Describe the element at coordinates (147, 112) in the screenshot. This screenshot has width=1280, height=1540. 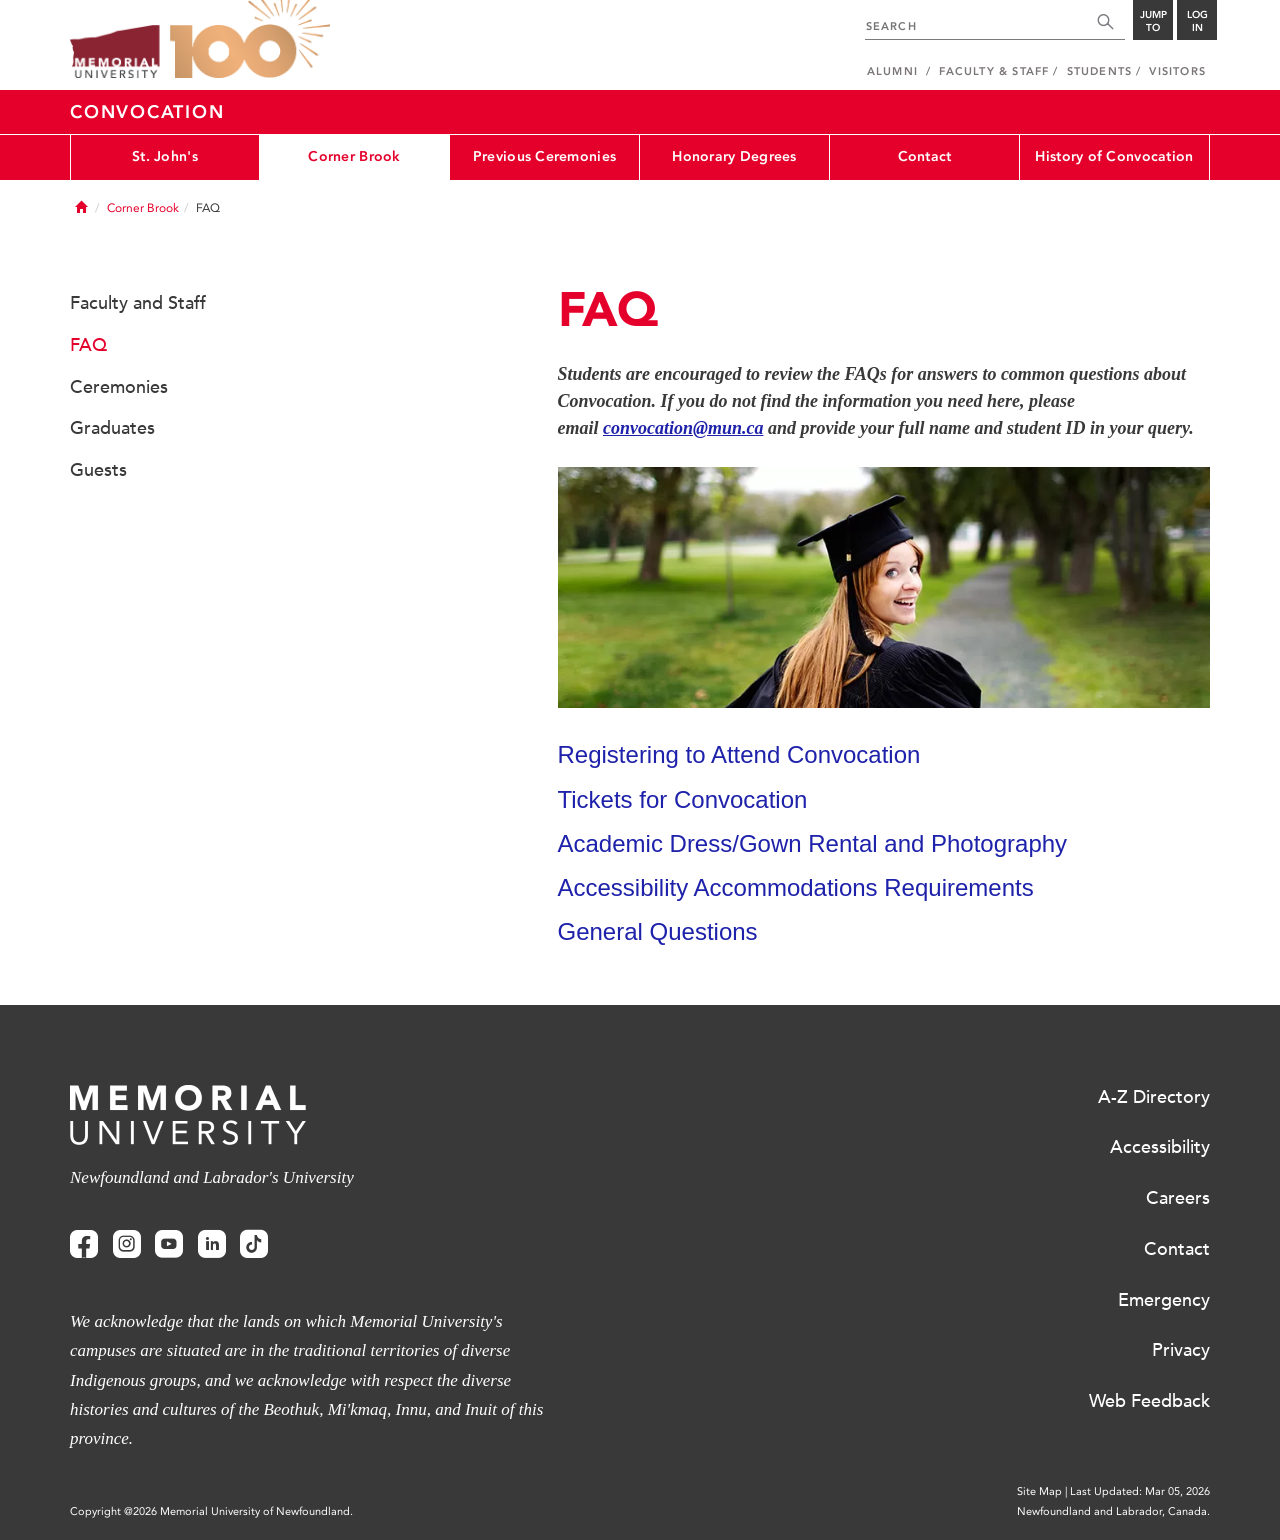
I see `Convocation` at that location.